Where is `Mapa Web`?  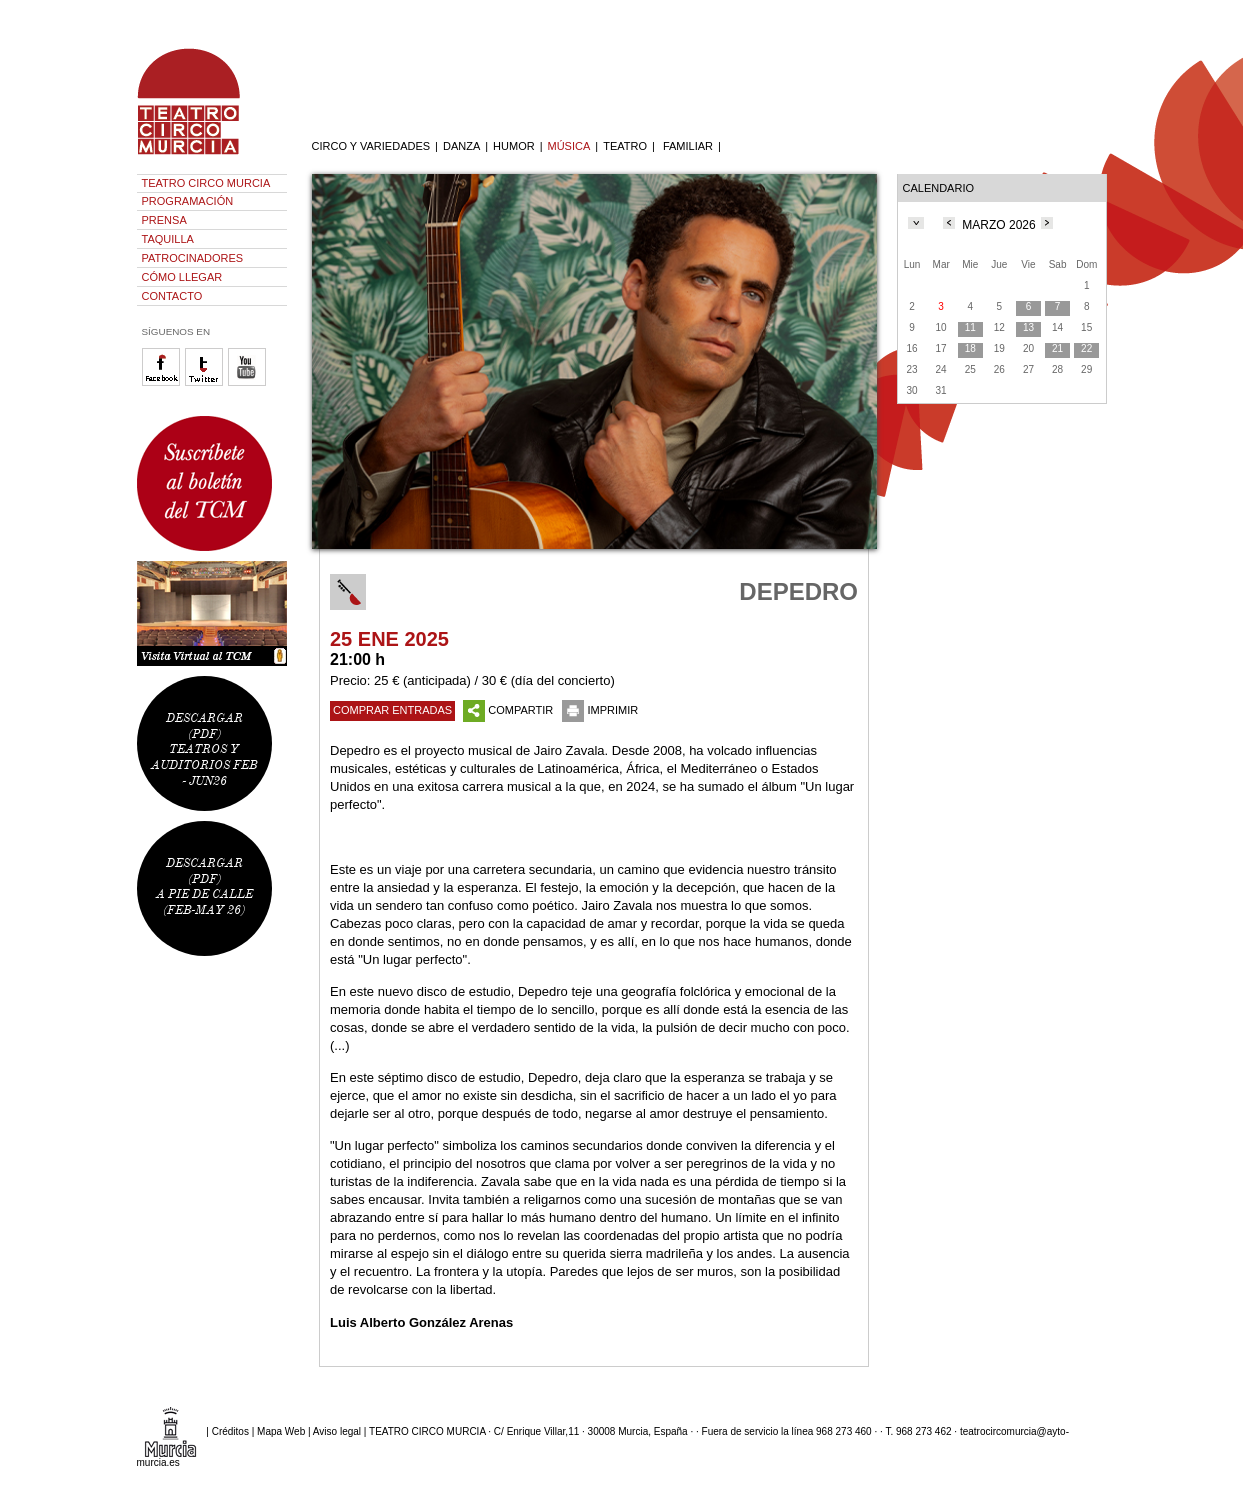
Mapa Web is located at coordinates (281, 1431).